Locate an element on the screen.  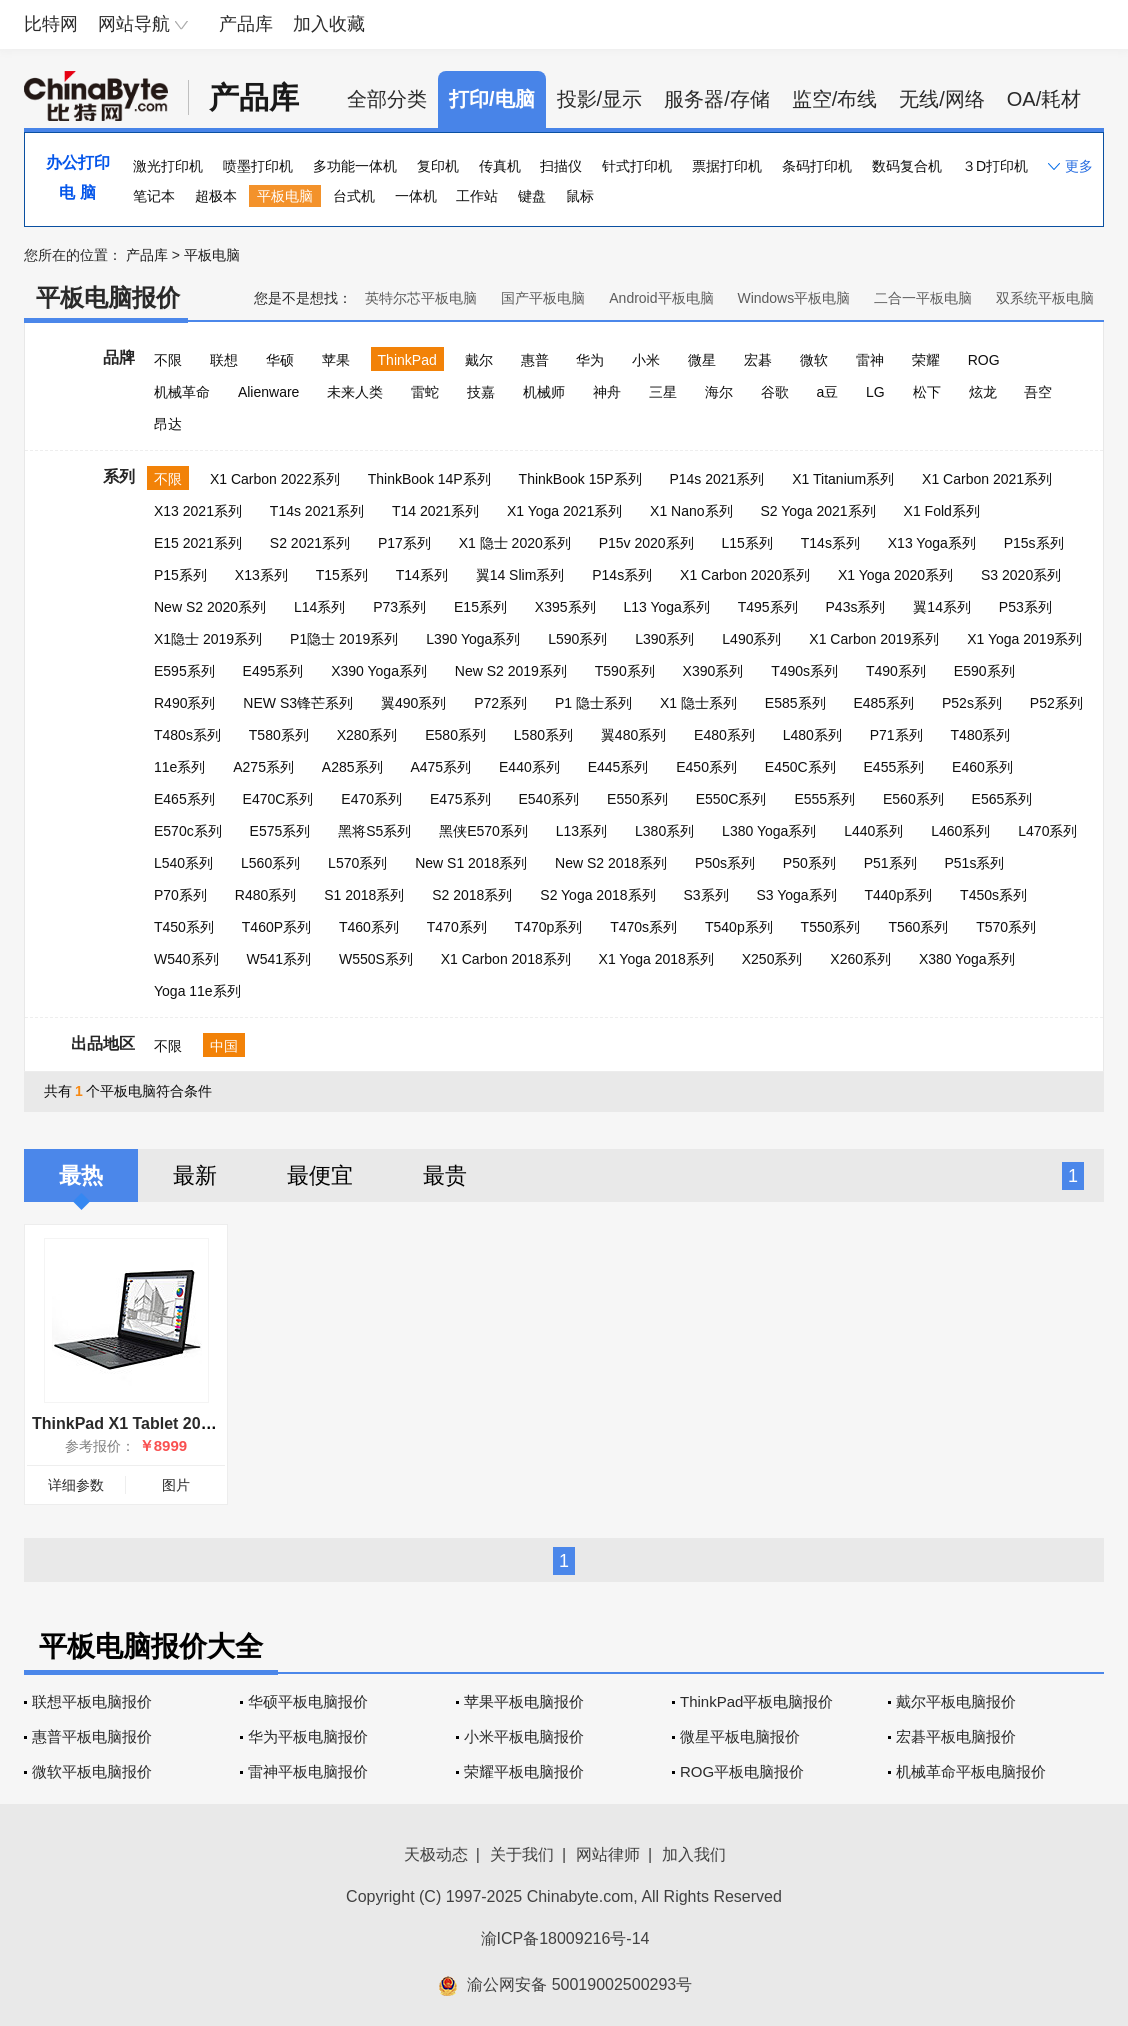
T580系列 is located at coordinates (279, 735).